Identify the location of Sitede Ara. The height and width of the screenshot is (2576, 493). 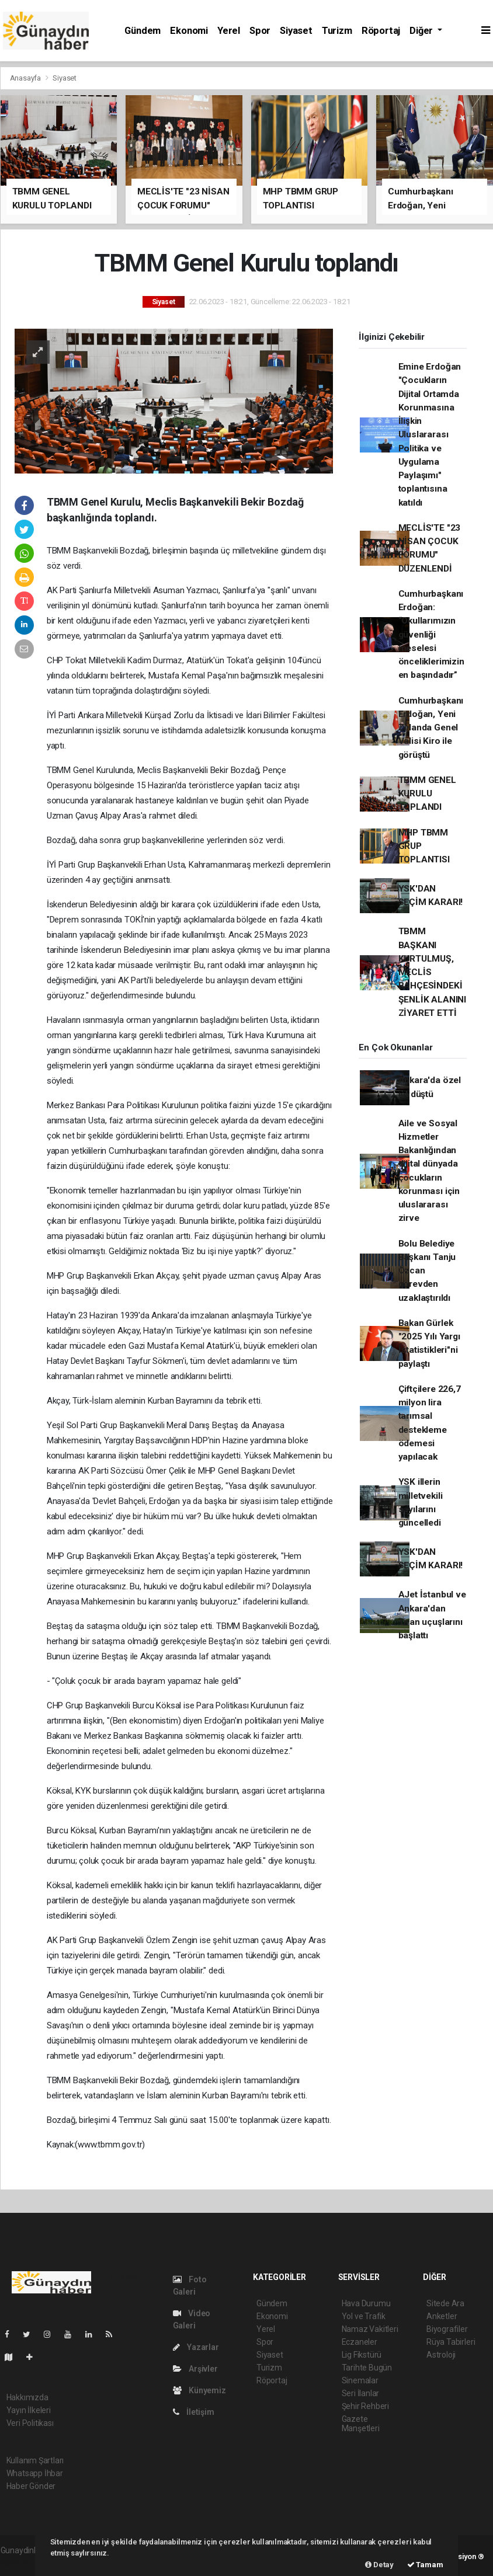
(445, 2303).